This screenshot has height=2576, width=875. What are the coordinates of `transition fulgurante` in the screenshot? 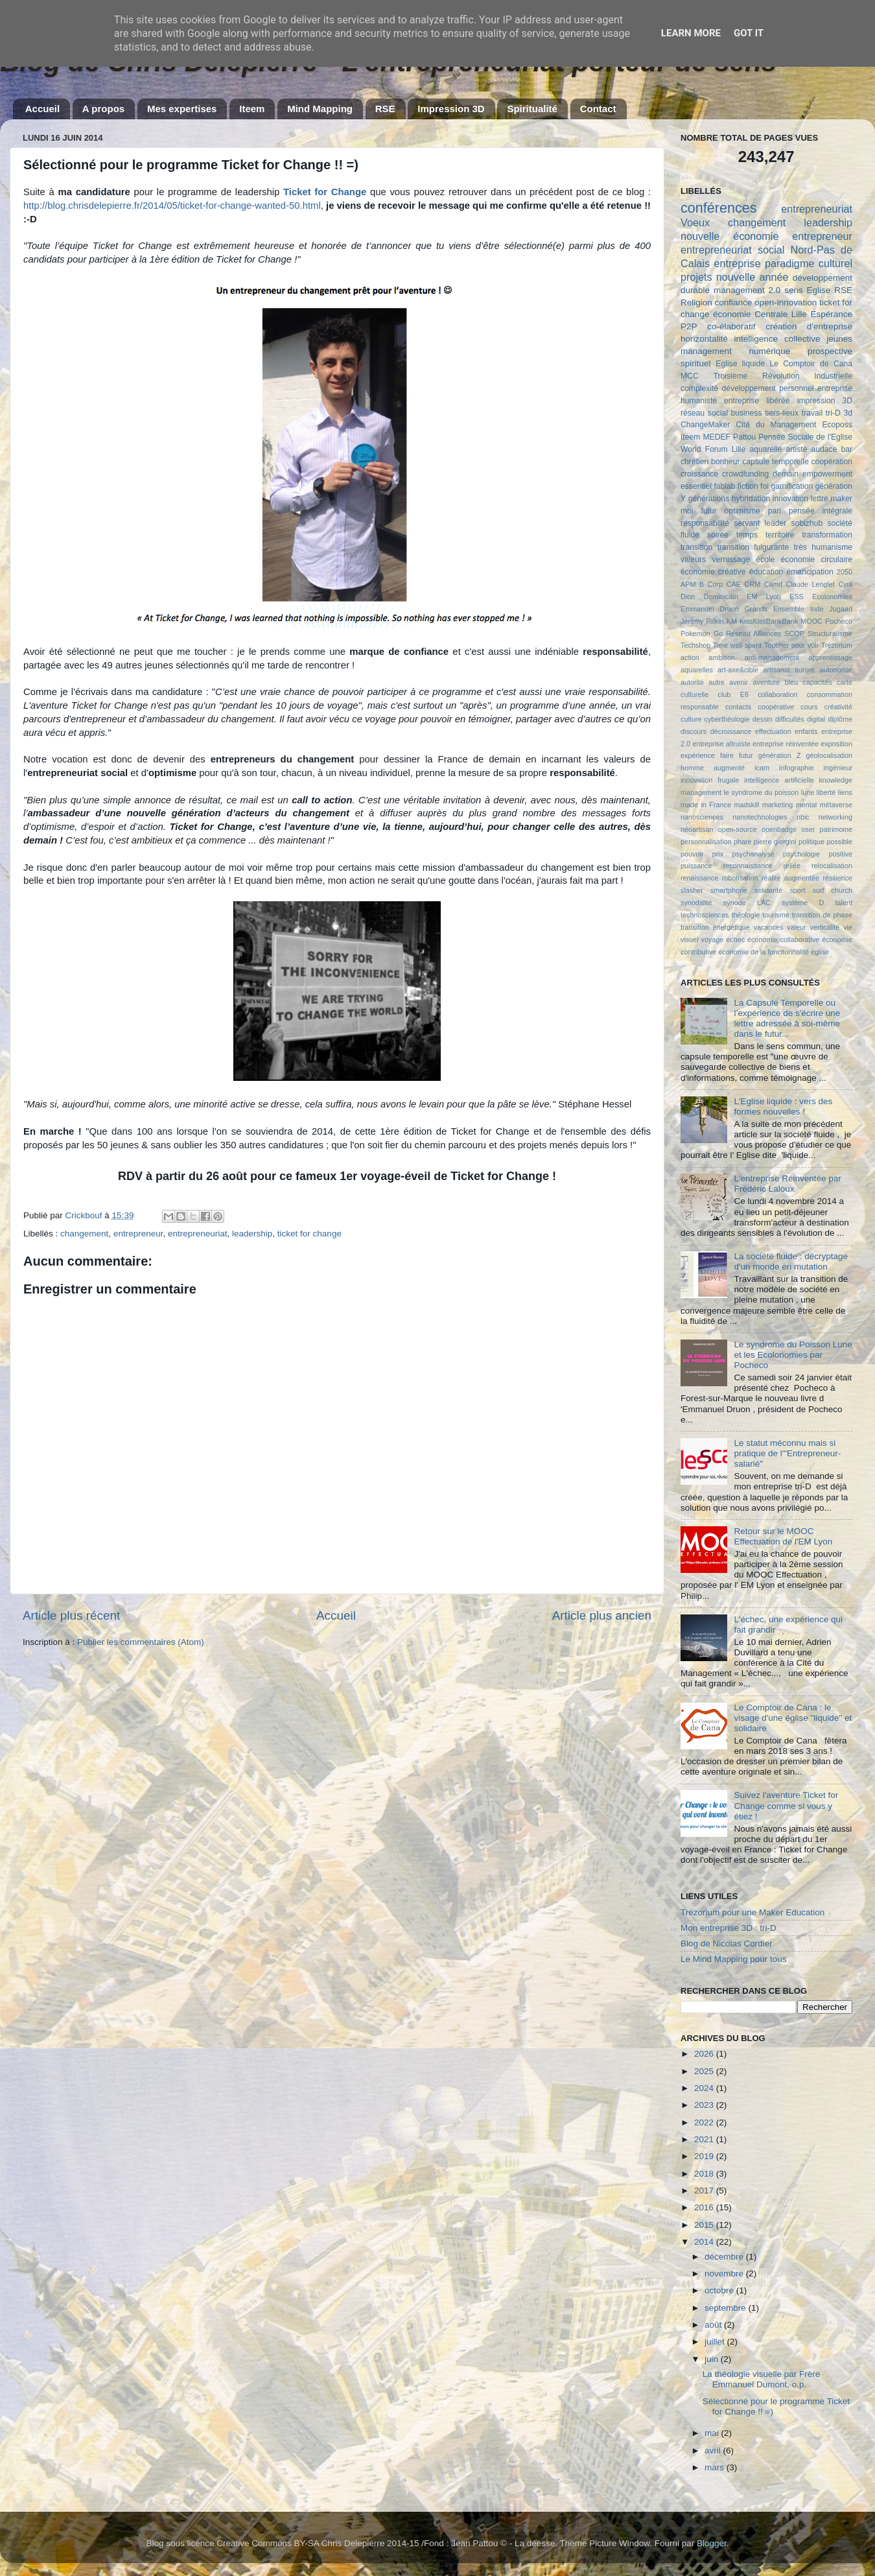 It's located at (753, 547).